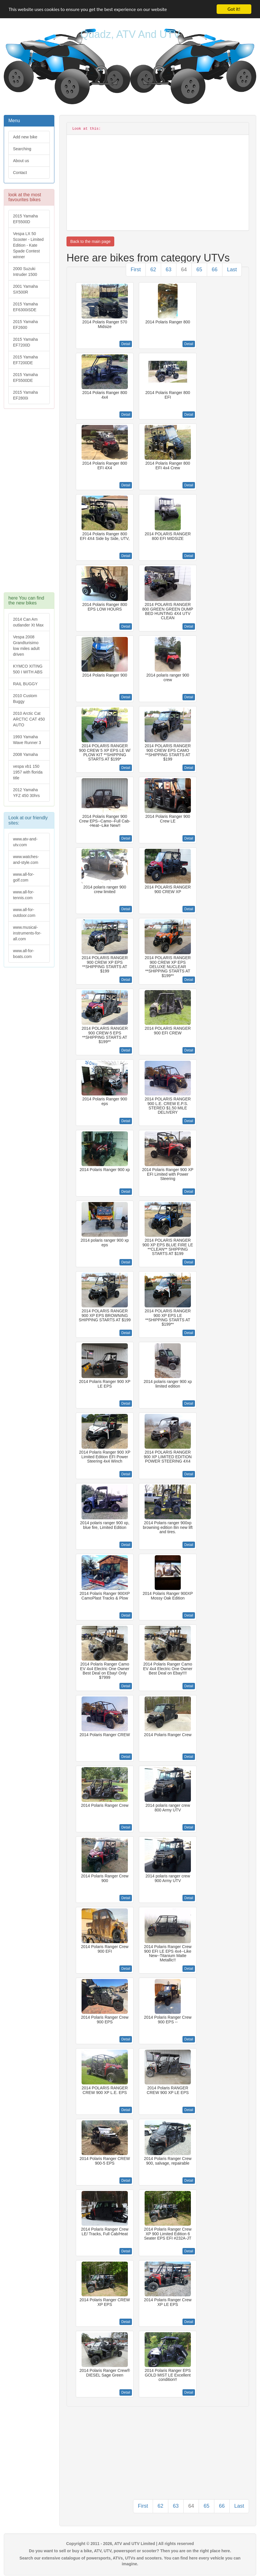  Describe the element at coordinates (125, 344) in the screenshot. I see `Detail [button]` at that location.